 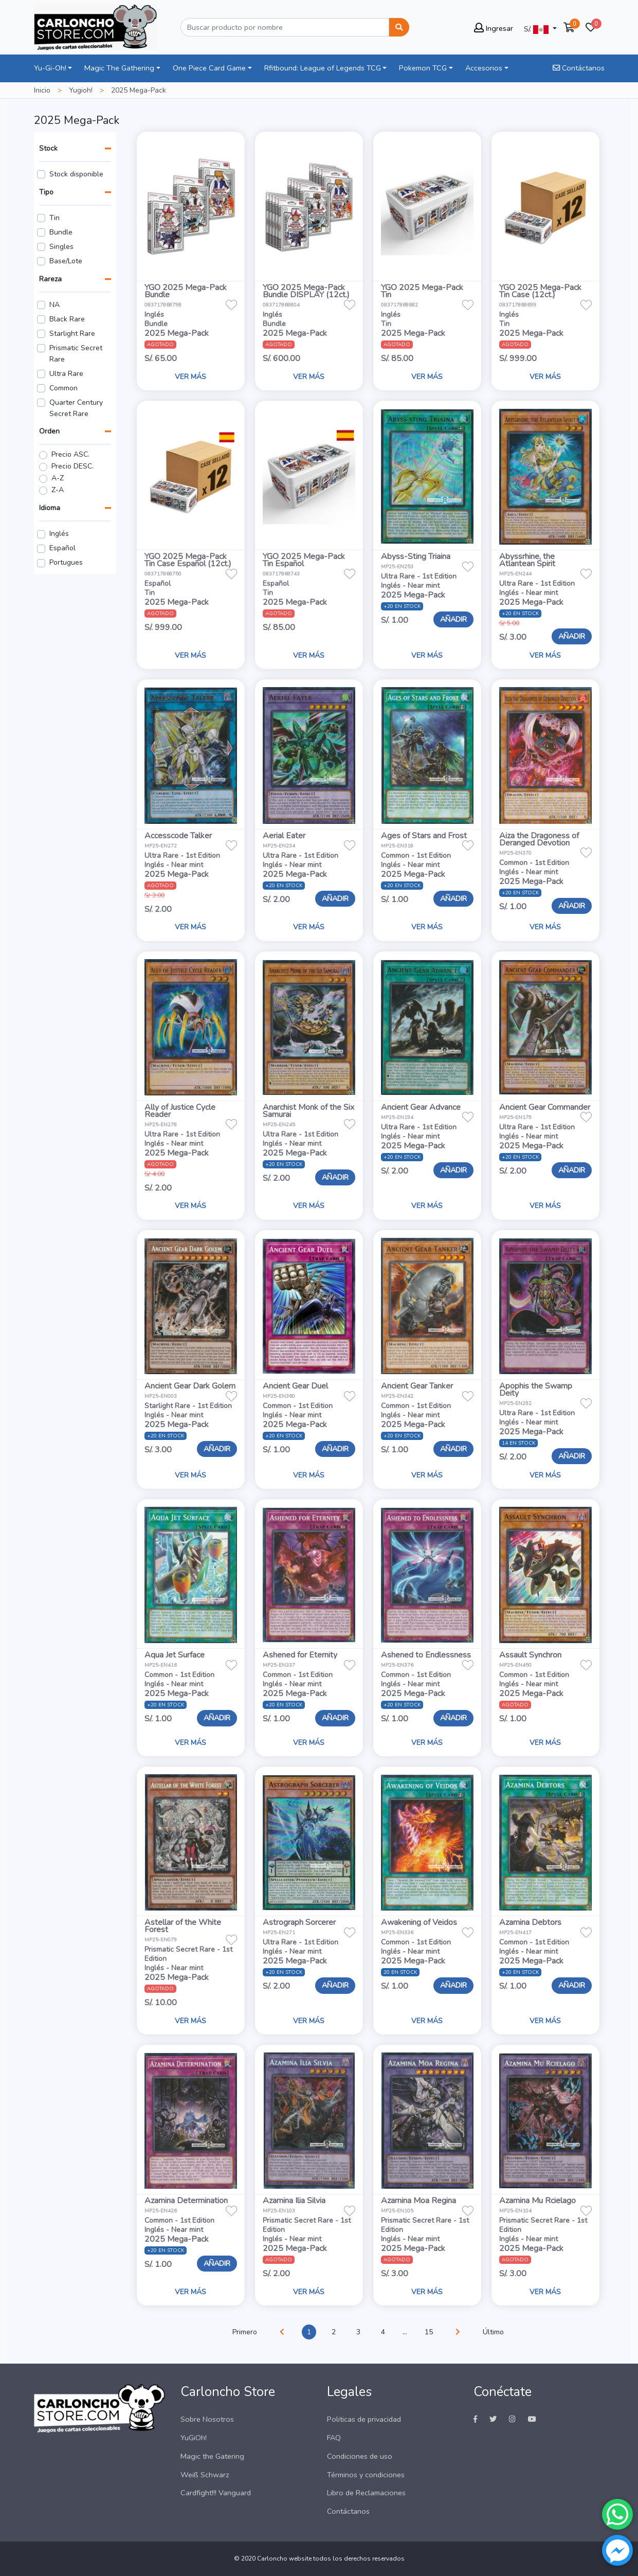 What do you see at coordinates (284, 2558) in the screenshot?
I see `Carloncho website` at bounding box center [284, 2558].